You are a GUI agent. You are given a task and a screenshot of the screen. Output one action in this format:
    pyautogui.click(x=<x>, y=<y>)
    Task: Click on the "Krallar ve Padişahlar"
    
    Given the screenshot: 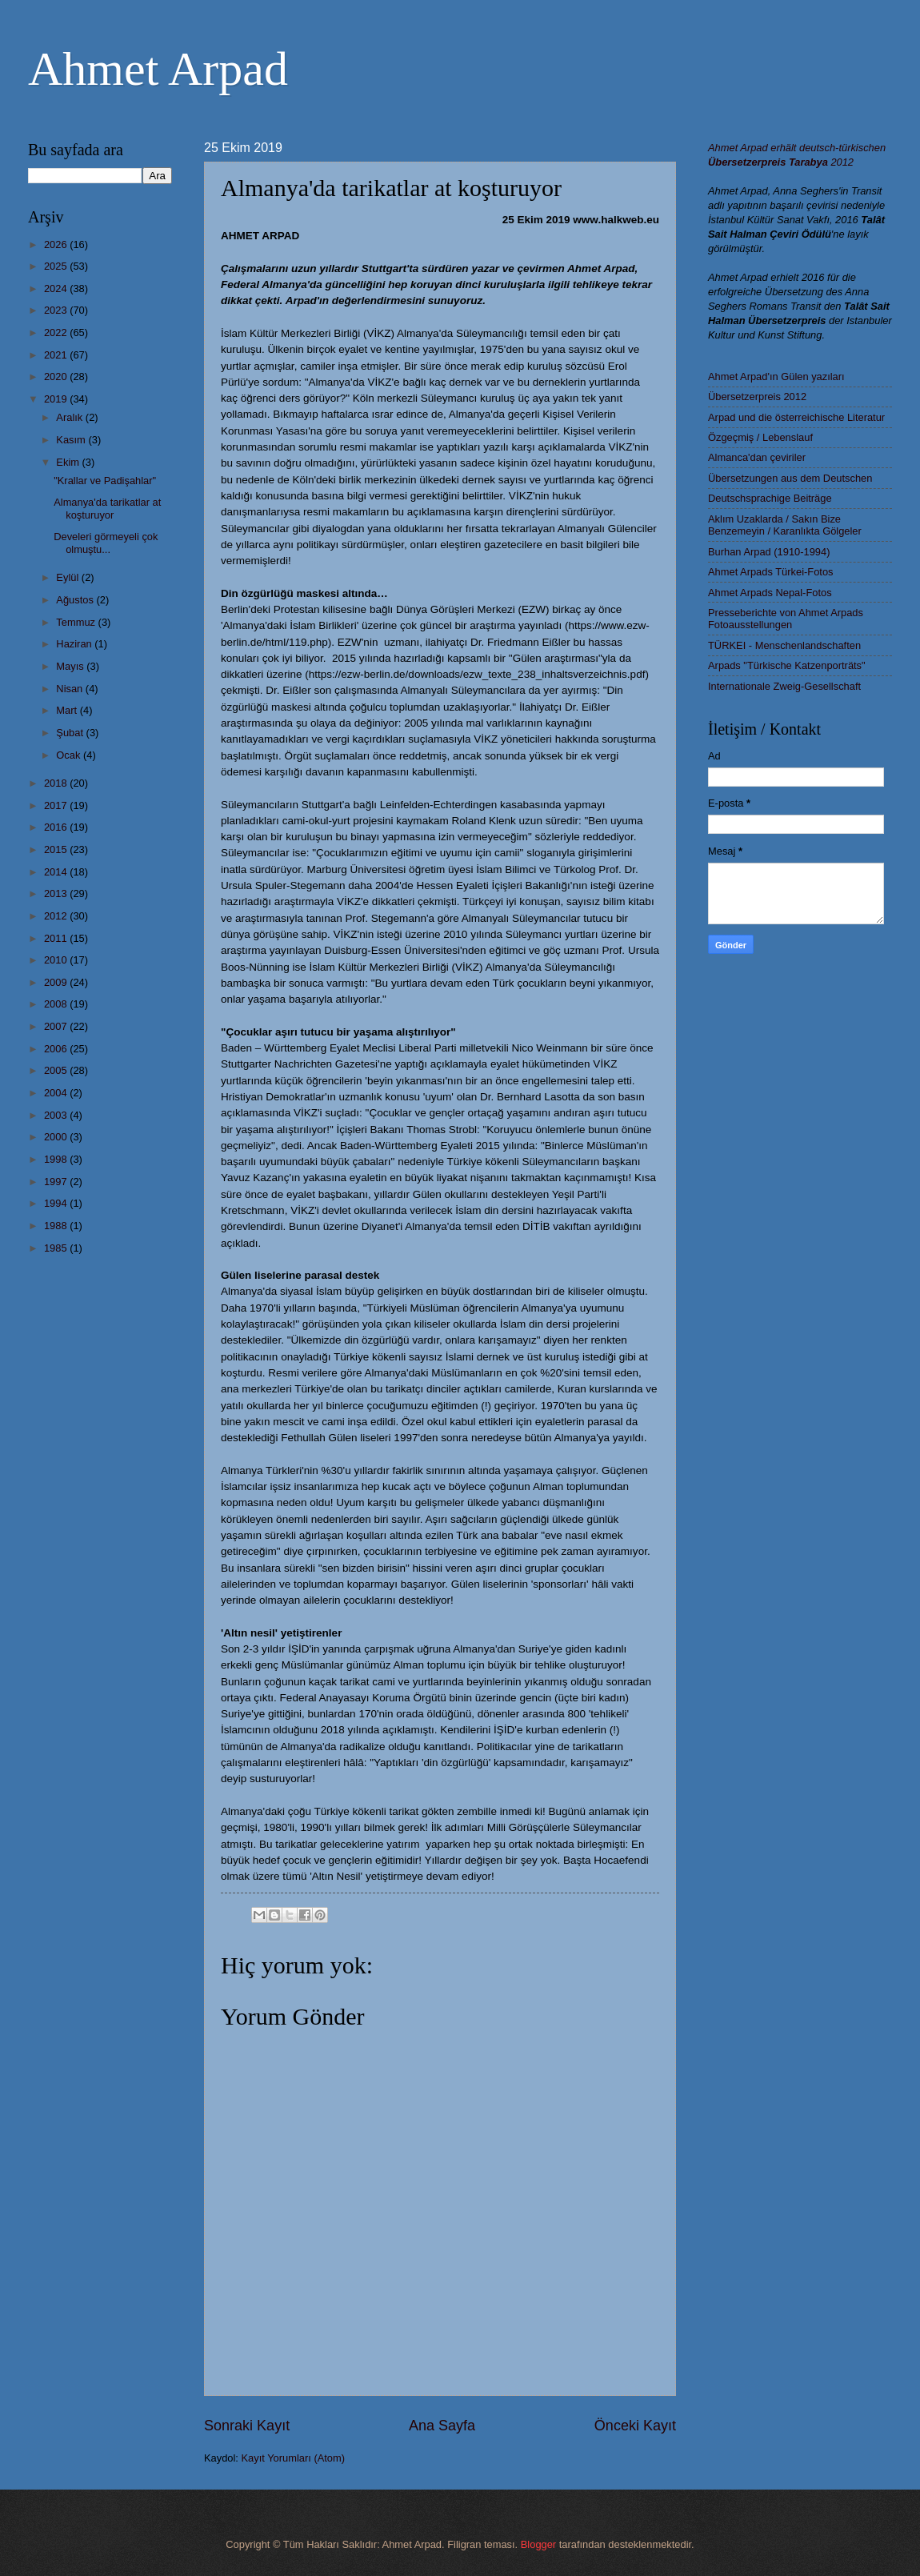 What is the action you would take?
    pyautogui.click(x=105, y=481)
    